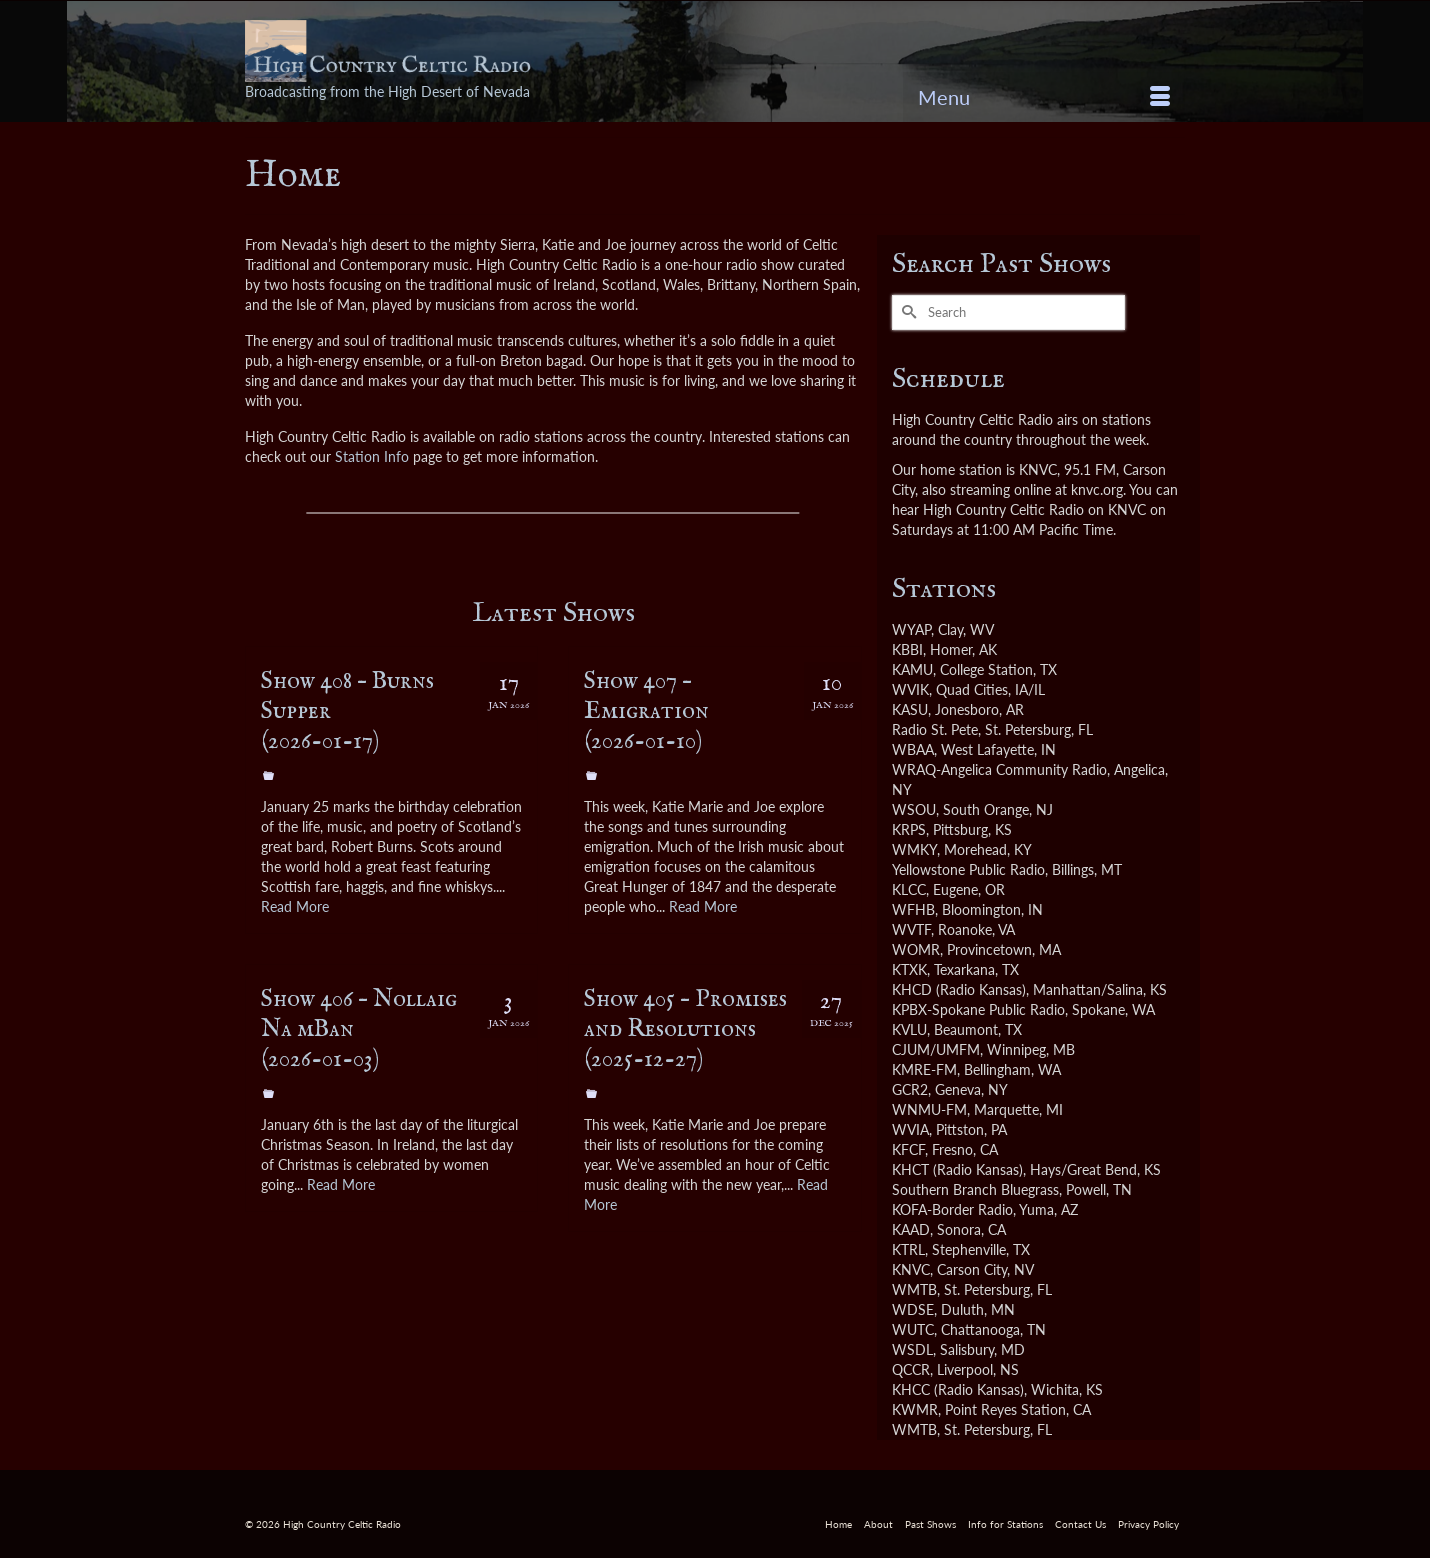 This screenshot has width=1430, height=1558. Describe the element at coordinates (959, 989) in the screenshot. I see `KHCD (Radio Kansas)` at that location.